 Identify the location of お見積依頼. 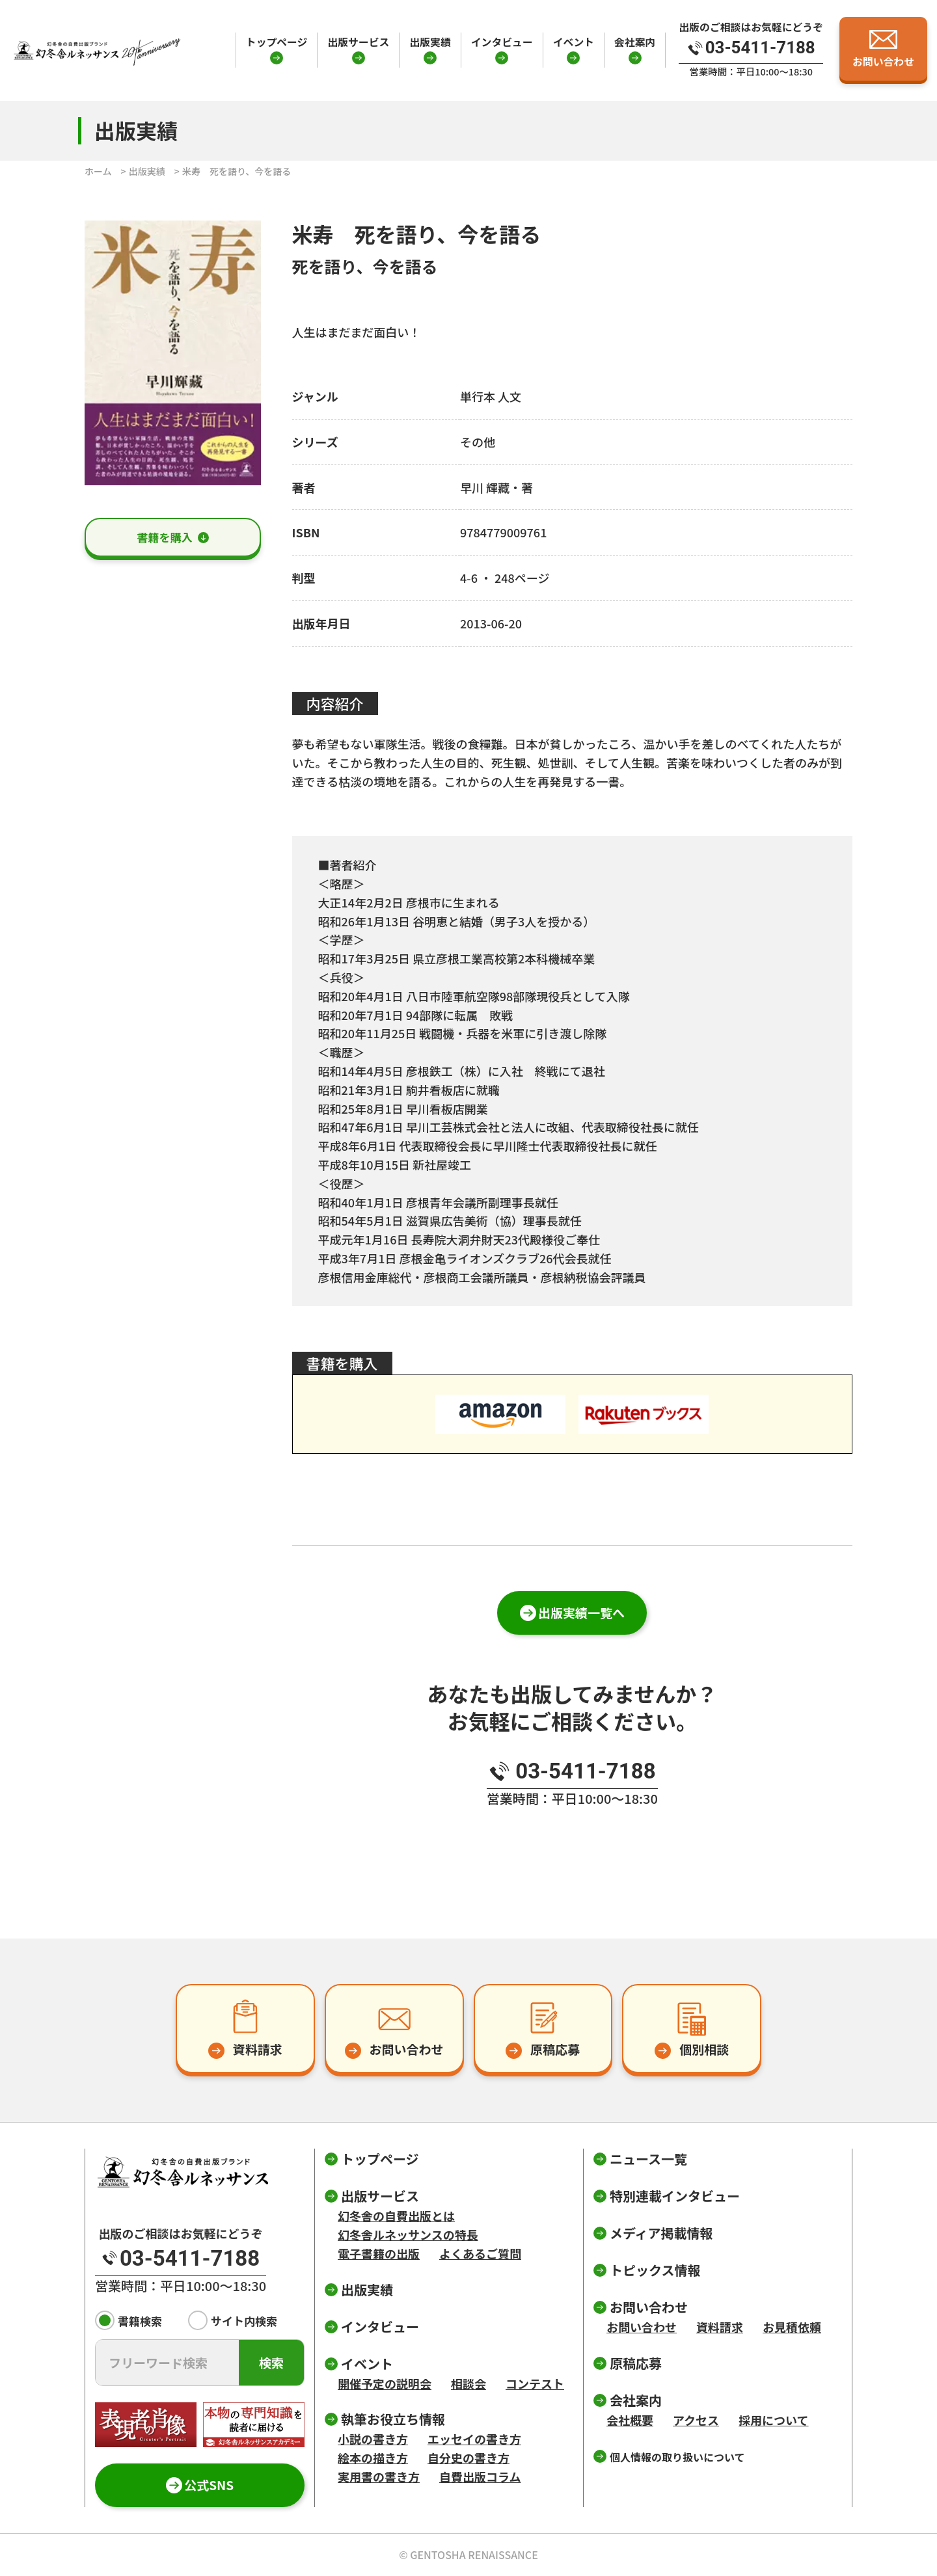
(792, 2326).